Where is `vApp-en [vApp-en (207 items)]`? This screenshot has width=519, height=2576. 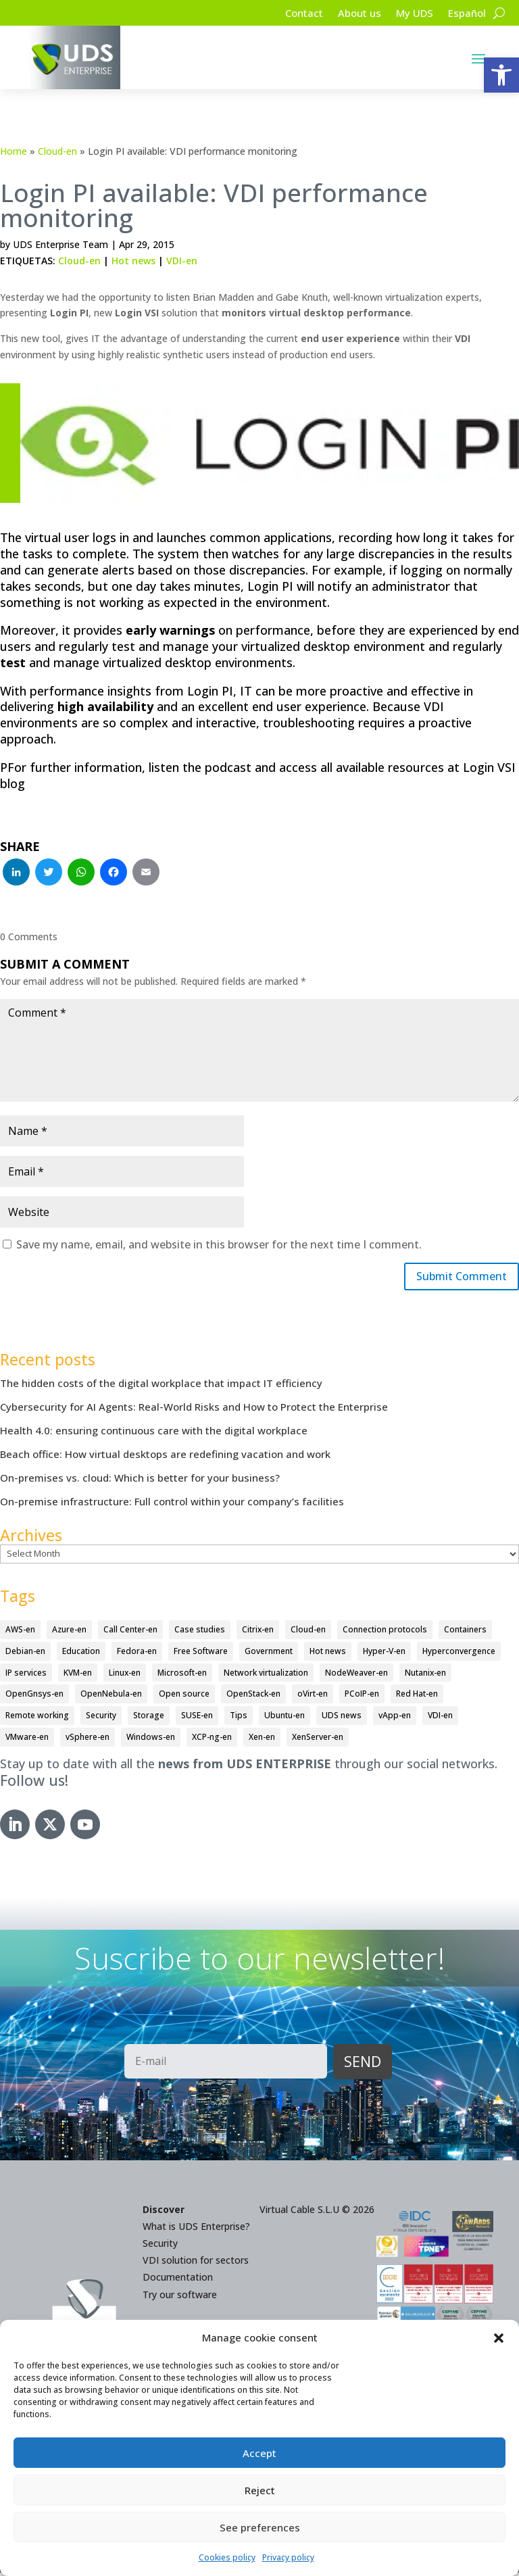
vApp-en [vApp-en (207 items)] is located at coordinates (394, 1718).